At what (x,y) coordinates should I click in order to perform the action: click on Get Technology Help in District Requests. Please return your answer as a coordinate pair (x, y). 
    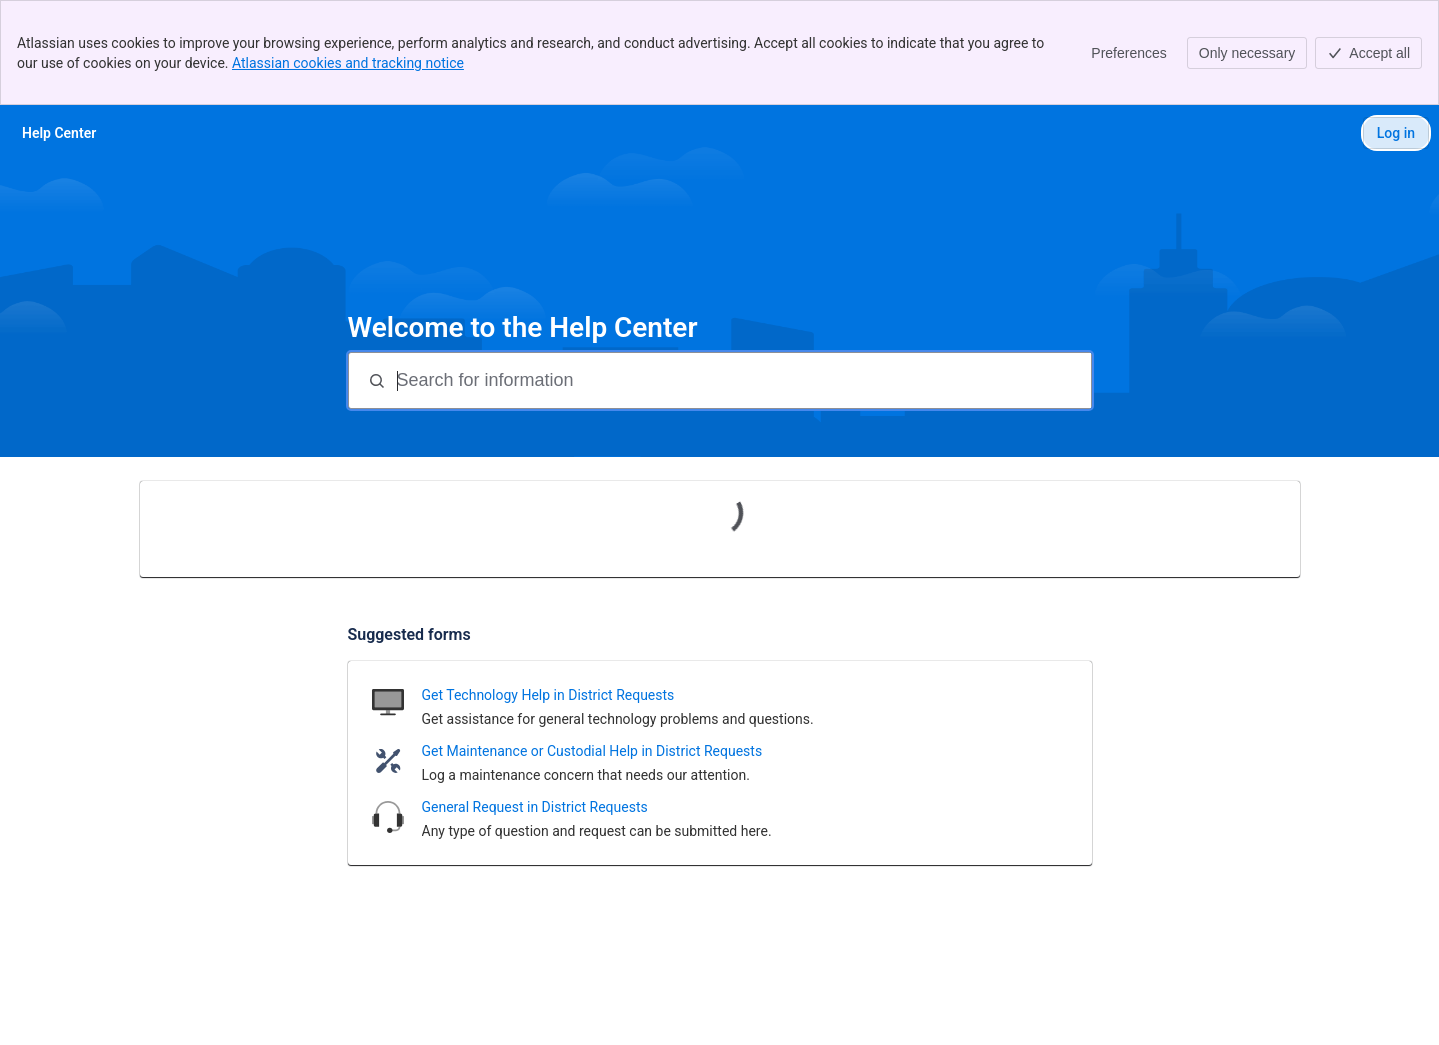
    Looking at the image, I should click on (548, 695).